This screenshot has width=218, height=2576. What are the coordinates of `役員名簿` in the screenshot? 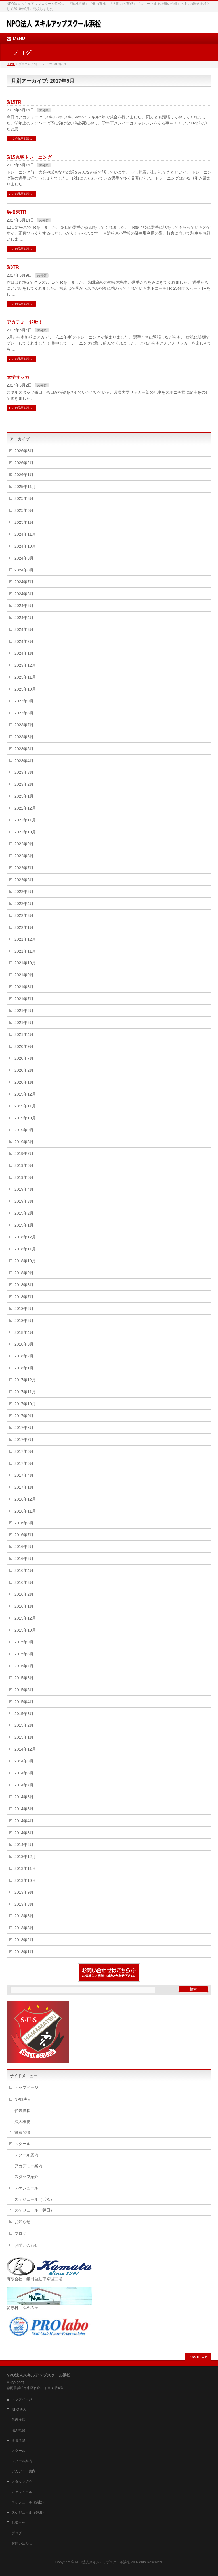 It's located at (22, 2132).